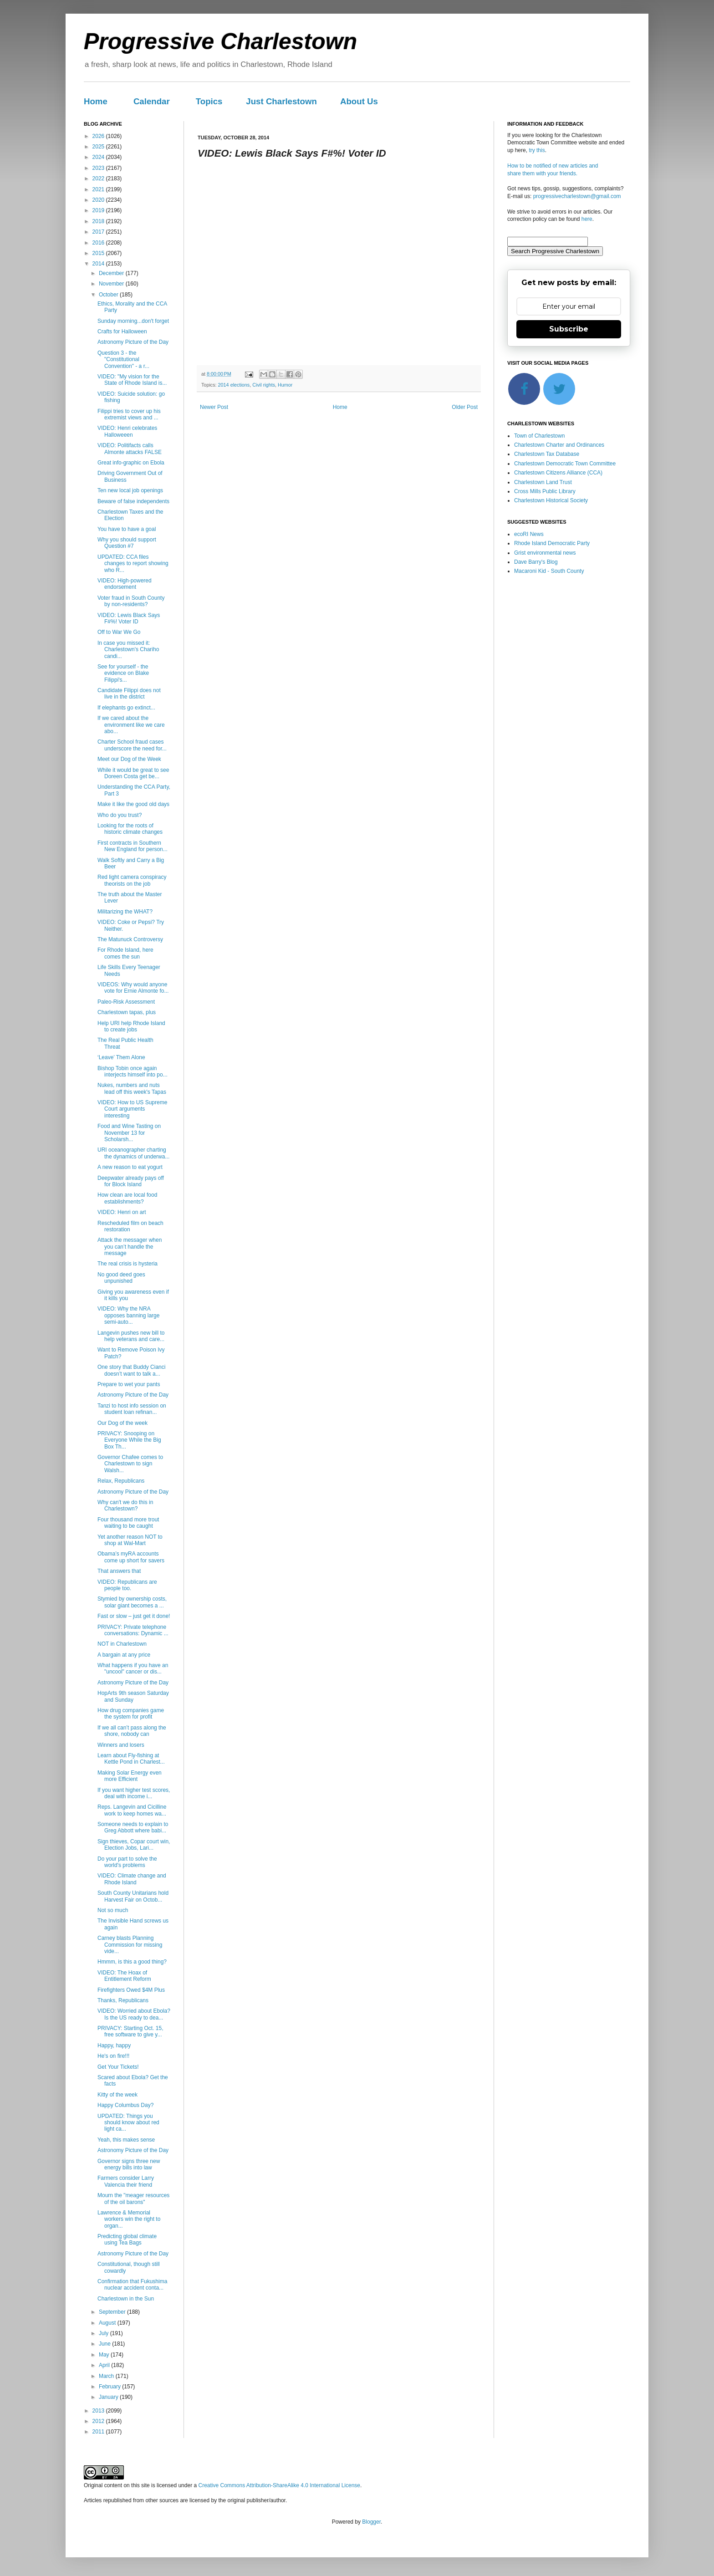  I want to click on Make it like the good old days, so click(133, 804).